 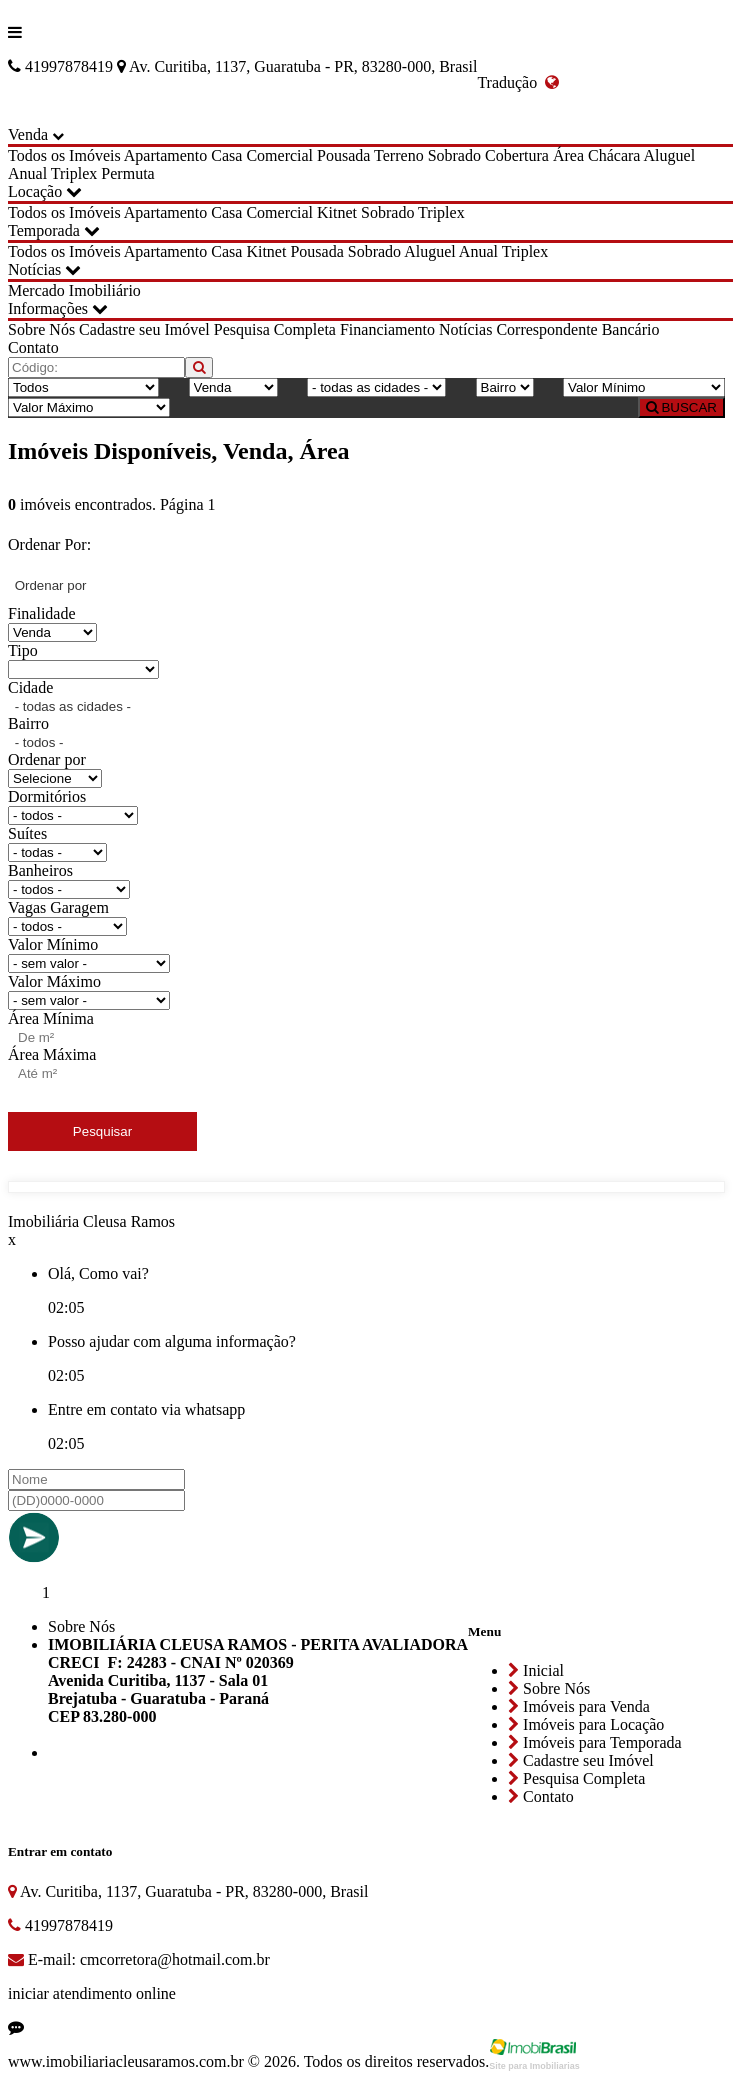 What do you see at coordinates (451, 251) in the screenshot?
I see `Aluguel Anual` at bounding box center [451, 251].